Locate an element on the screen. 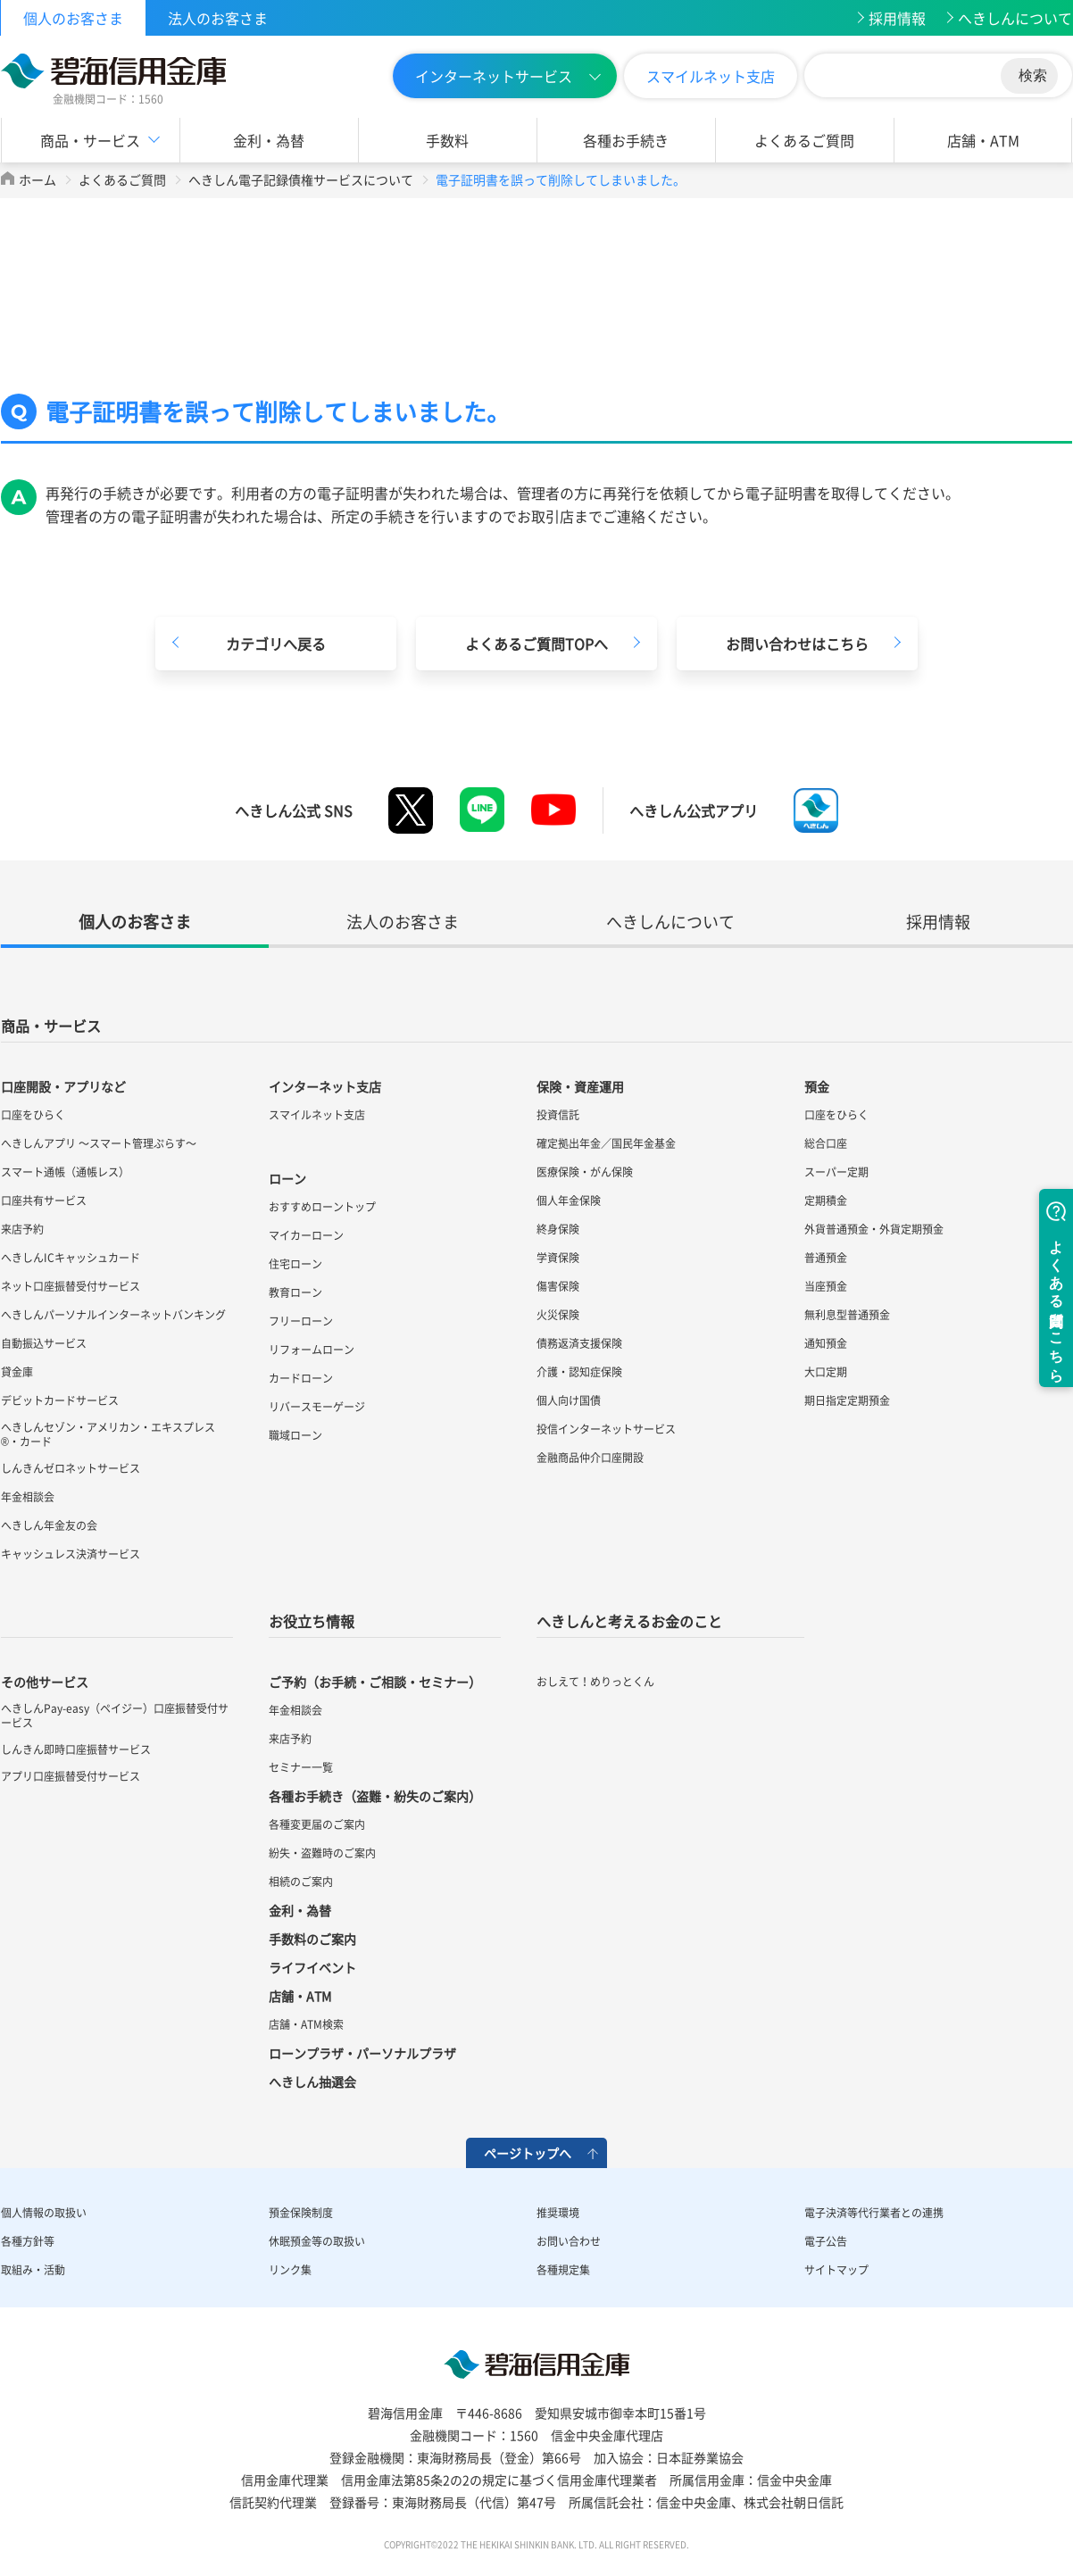 This screenshot has height=2576, width=1073. おしえて！めりっとくん is located at coordinates (595, 1682).